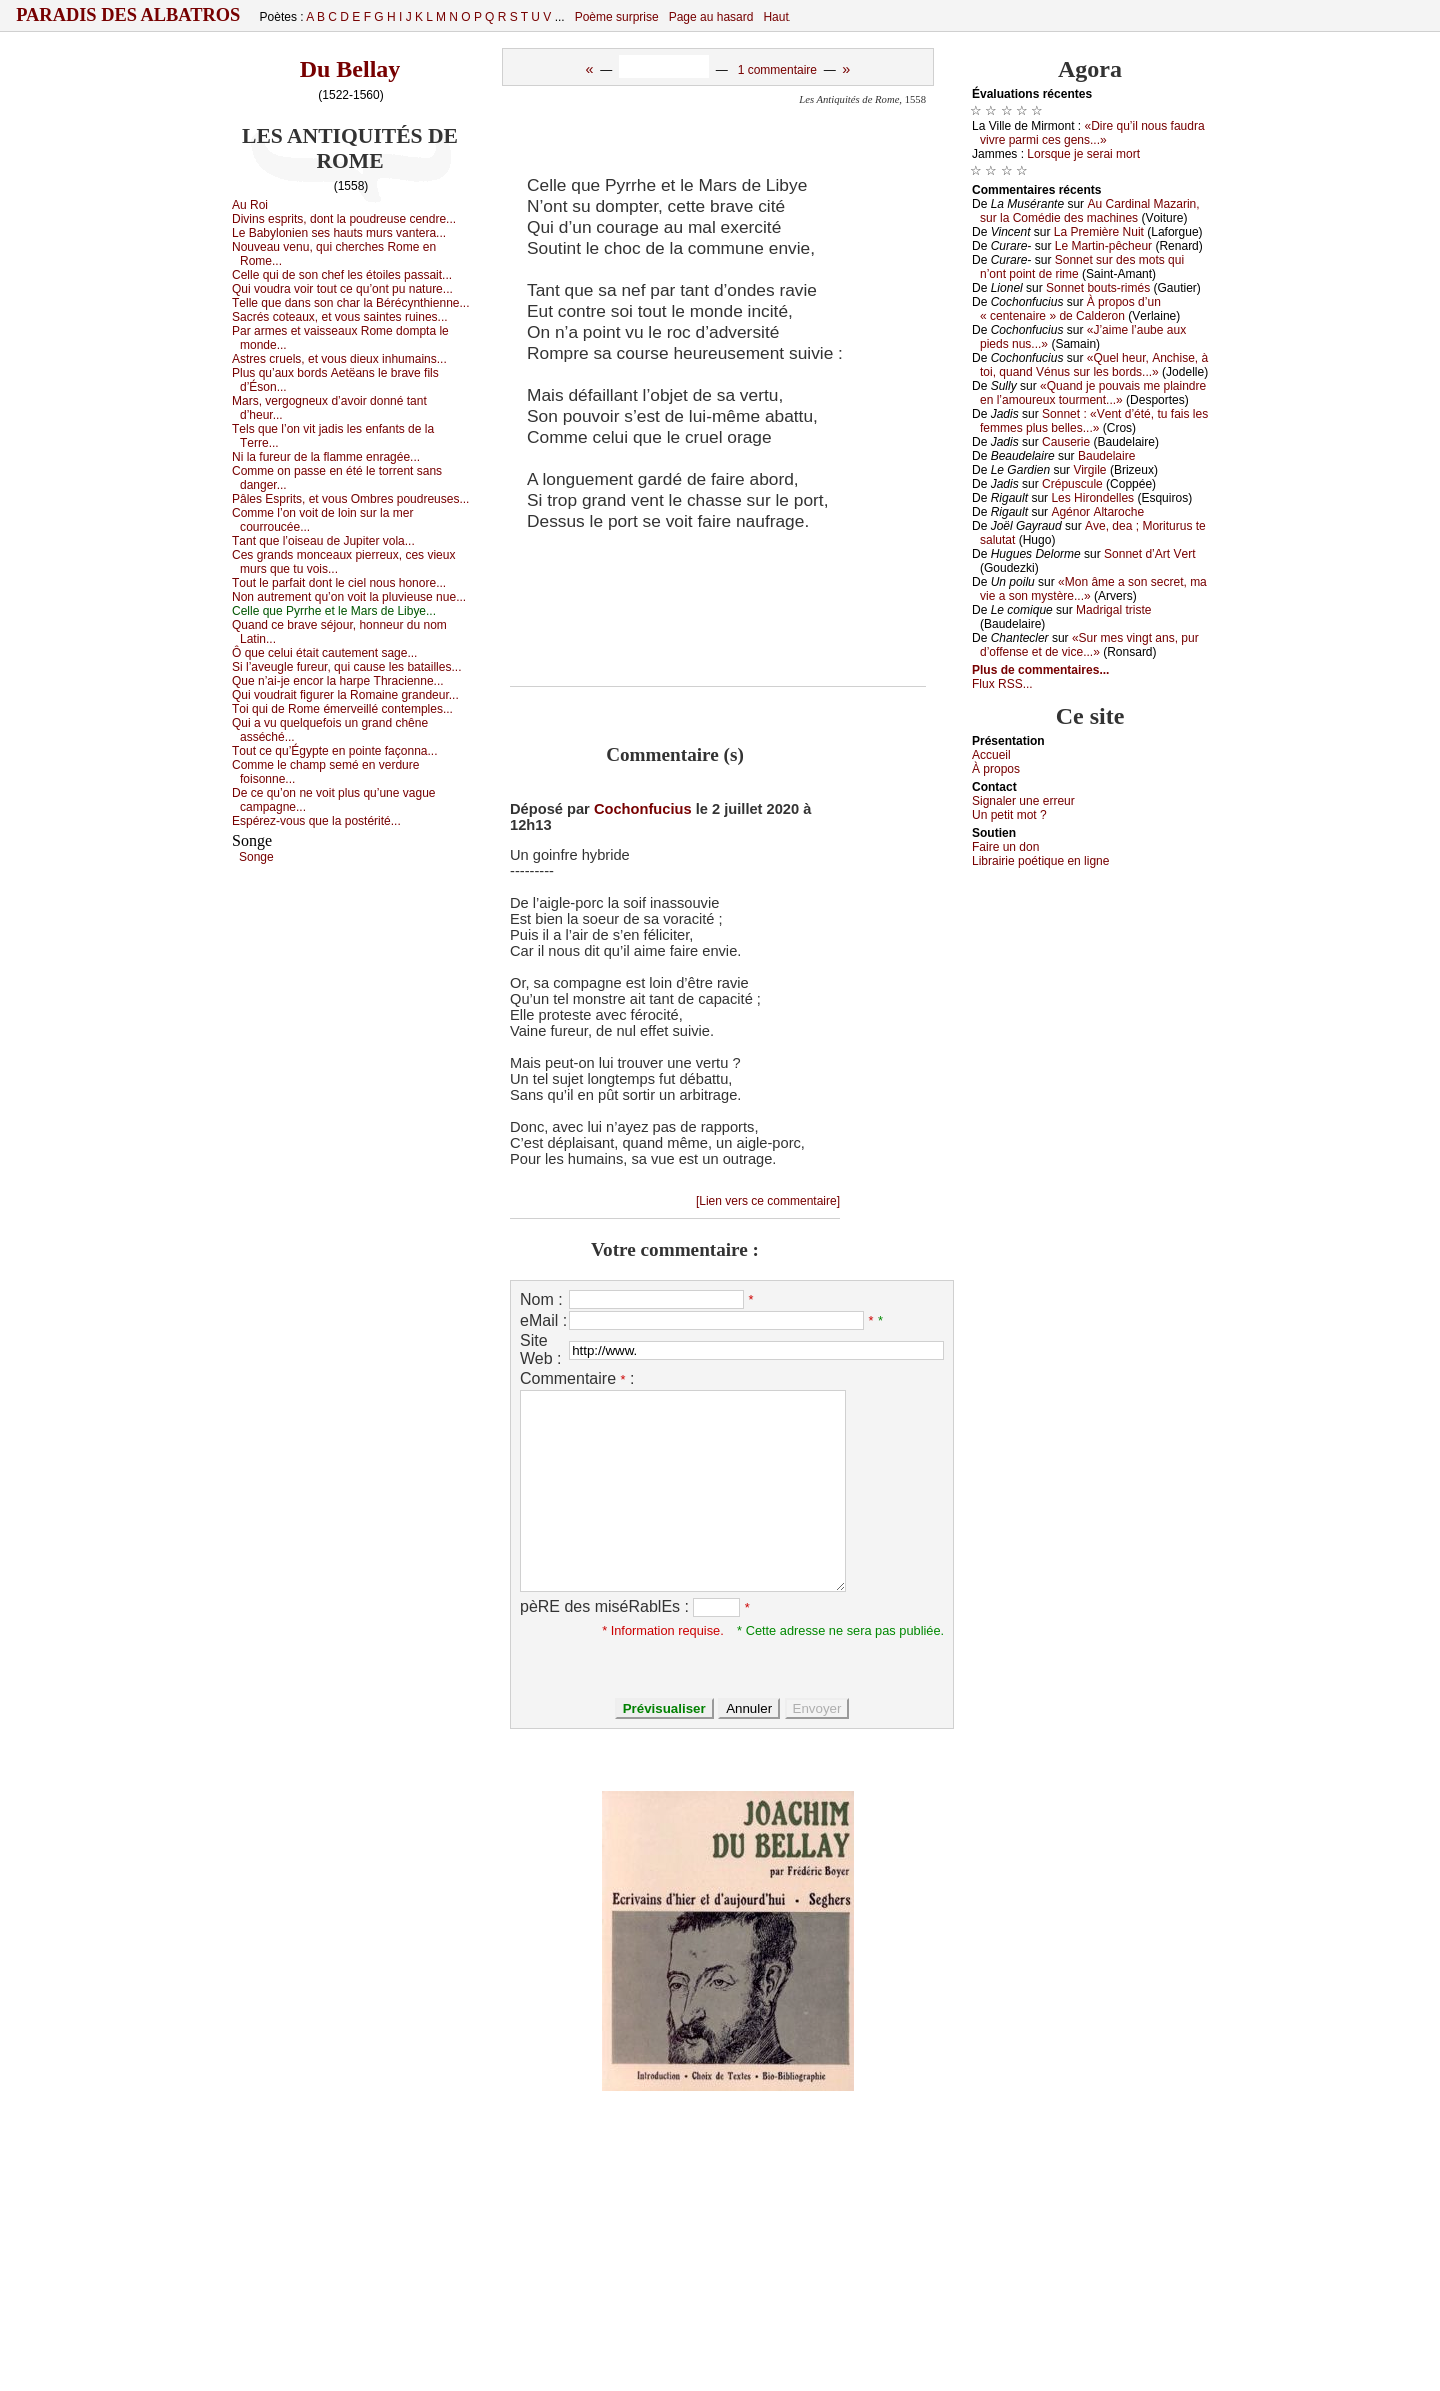 Image resolution: width=1440 pixels, height=2391 pixels. Describe the element at coordinates (1023, 801) in the screenshot. I see `Signaler une errеur` at that location.